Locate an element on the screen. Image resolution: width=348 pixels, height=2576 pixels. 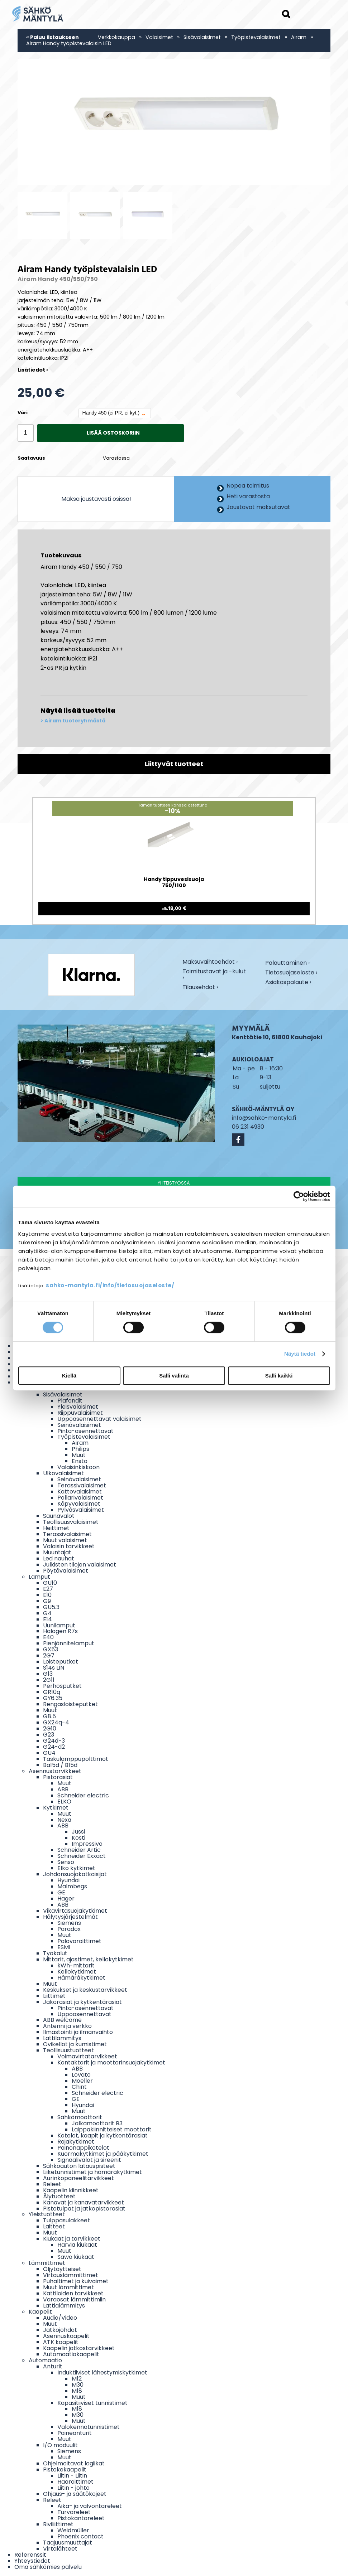
Ovikellot ja kumistimet is located at coordinates (75, 2044).